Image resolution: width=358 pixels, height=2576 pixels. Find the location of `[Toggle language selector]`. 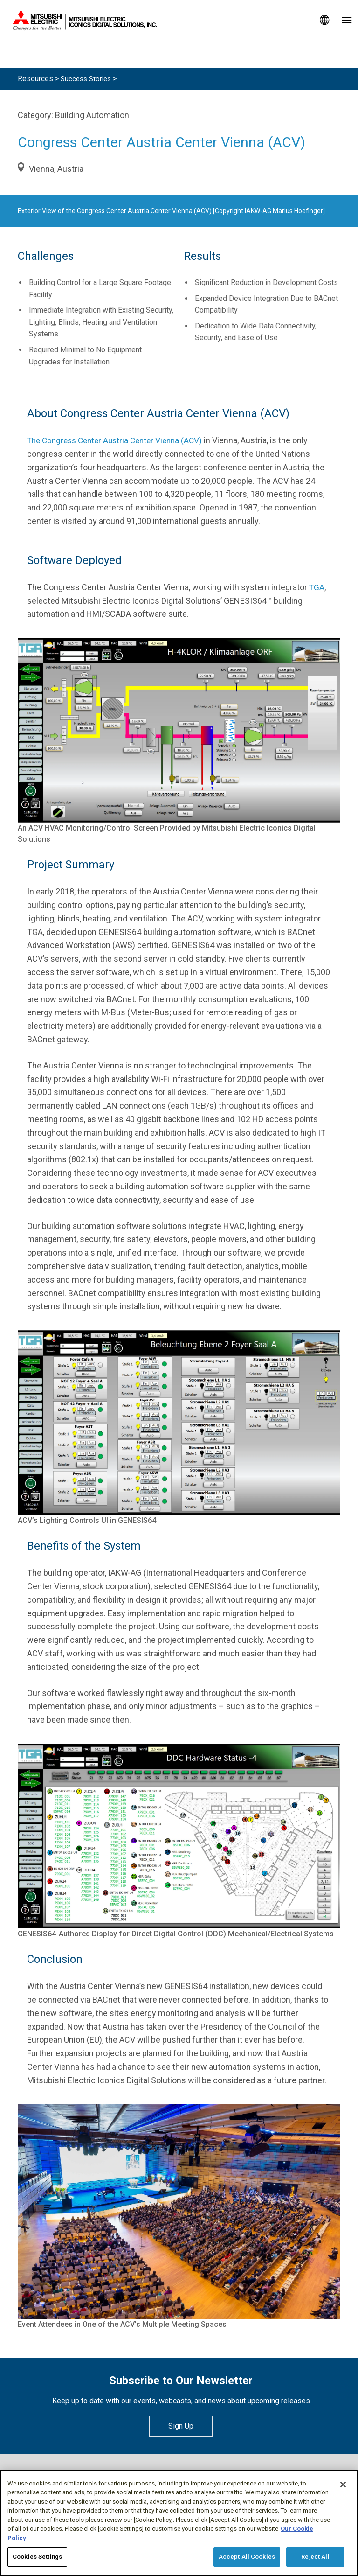

[Toggle language selector] is located at coordinates (324, 19).